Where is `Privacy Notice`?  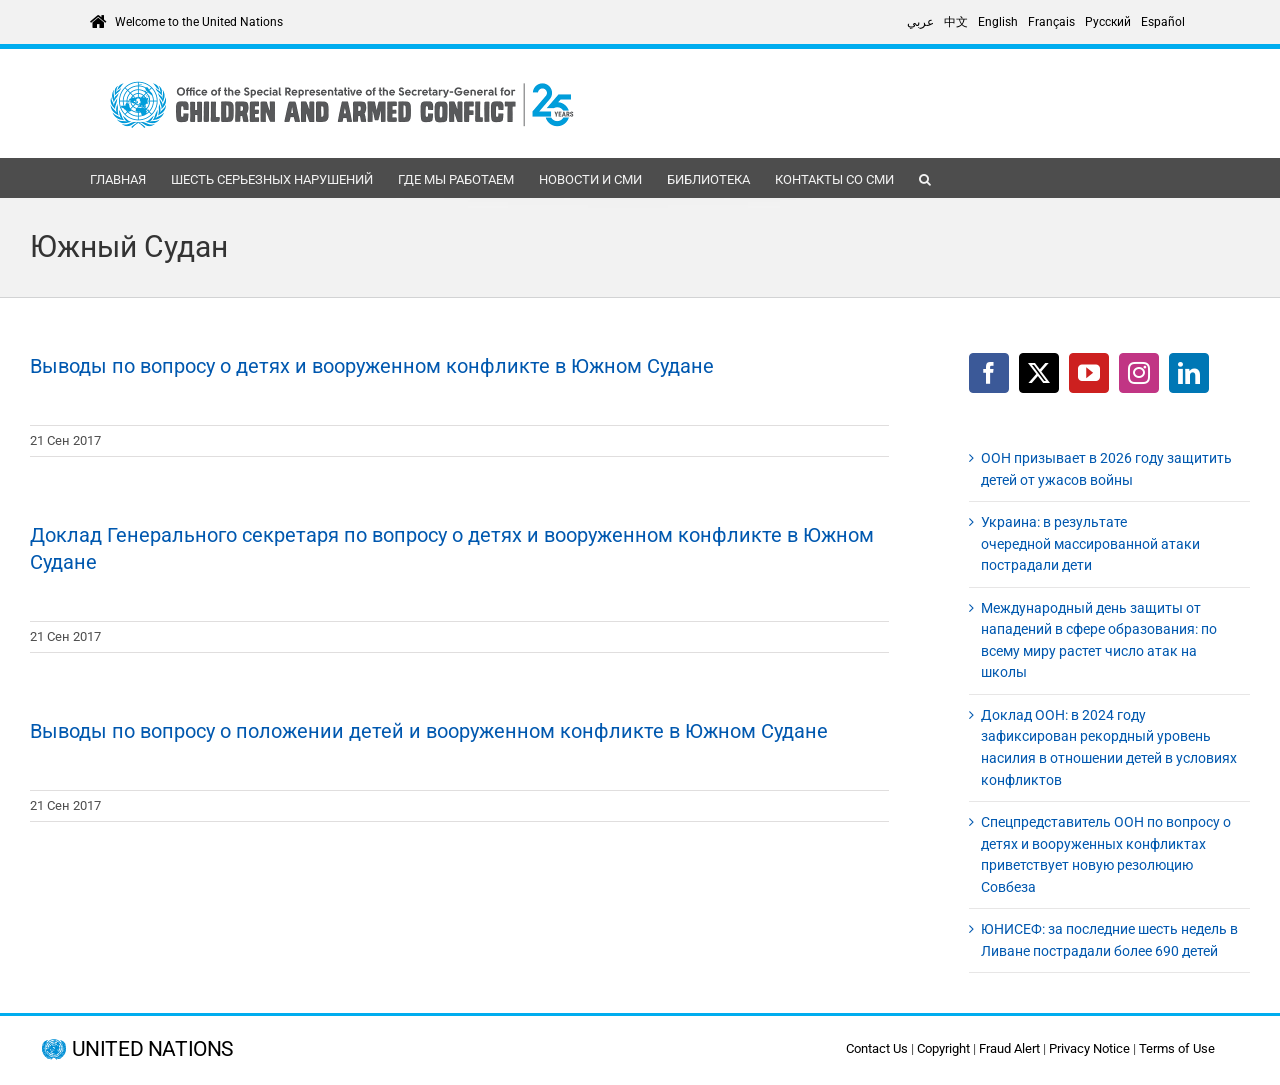
Privacy Notice is located at coordinates (1089, 1048).